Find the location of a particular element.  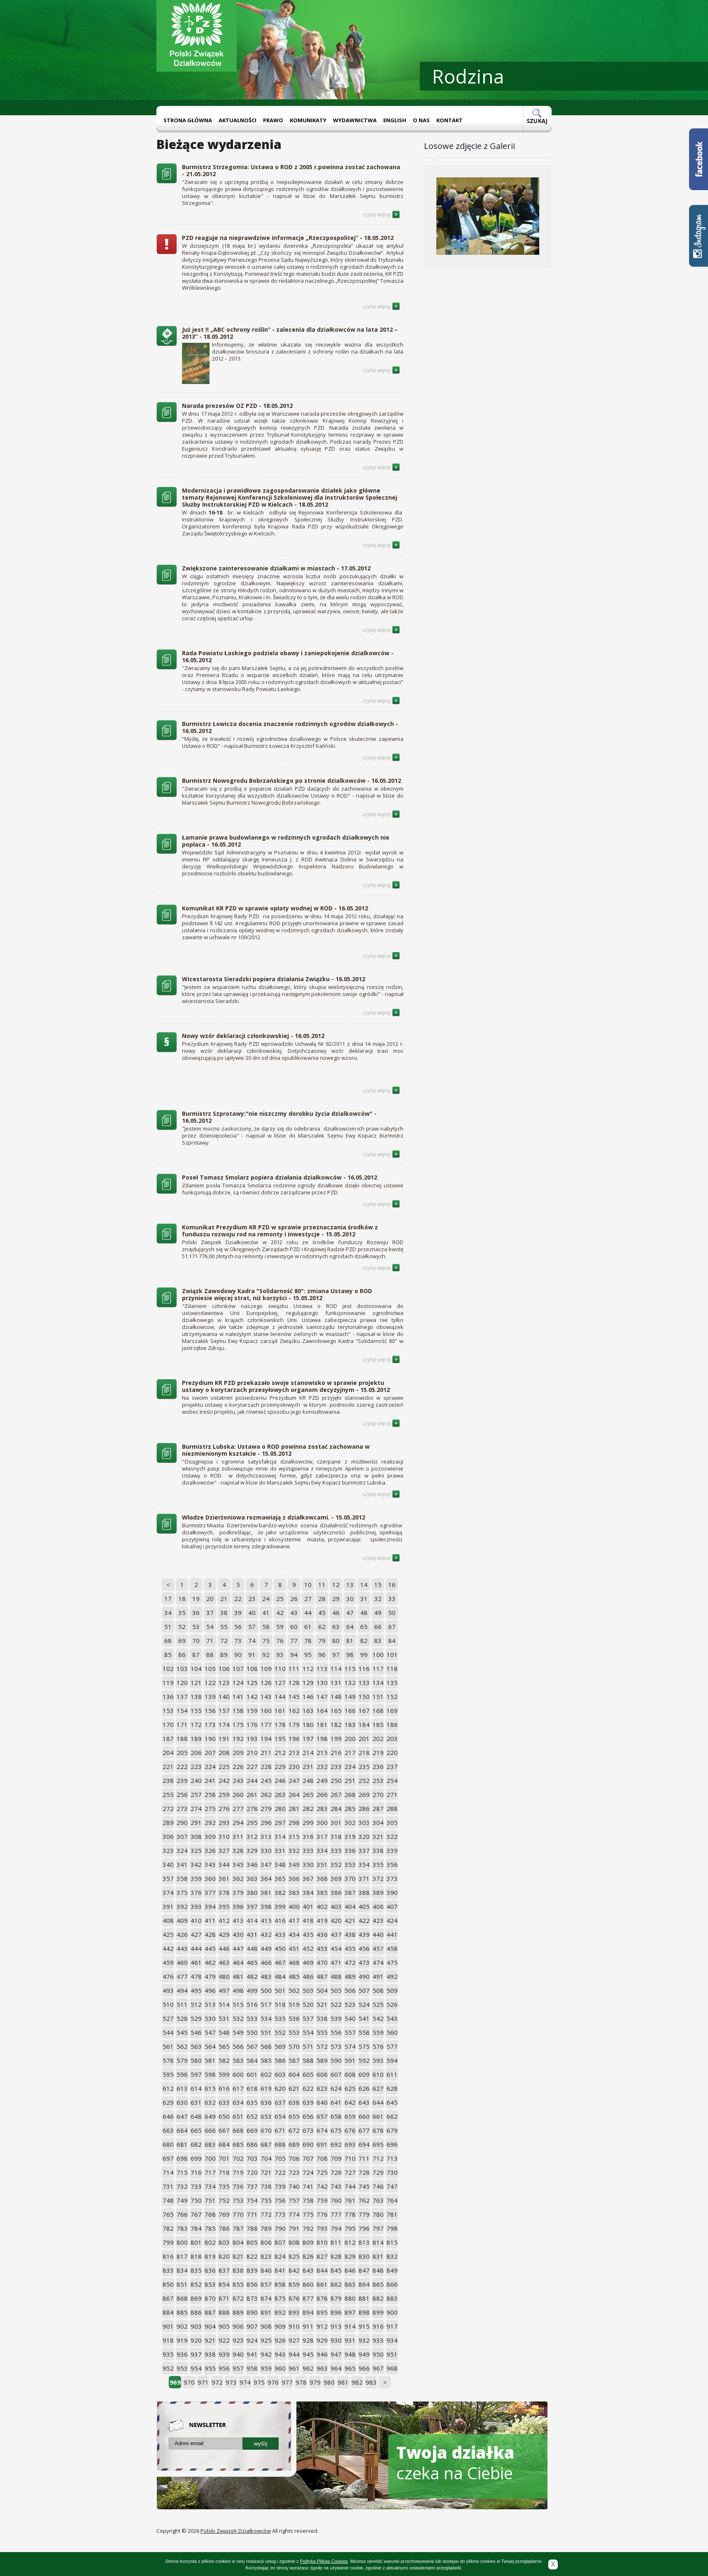

931 is located at coordinates (350, 2340).